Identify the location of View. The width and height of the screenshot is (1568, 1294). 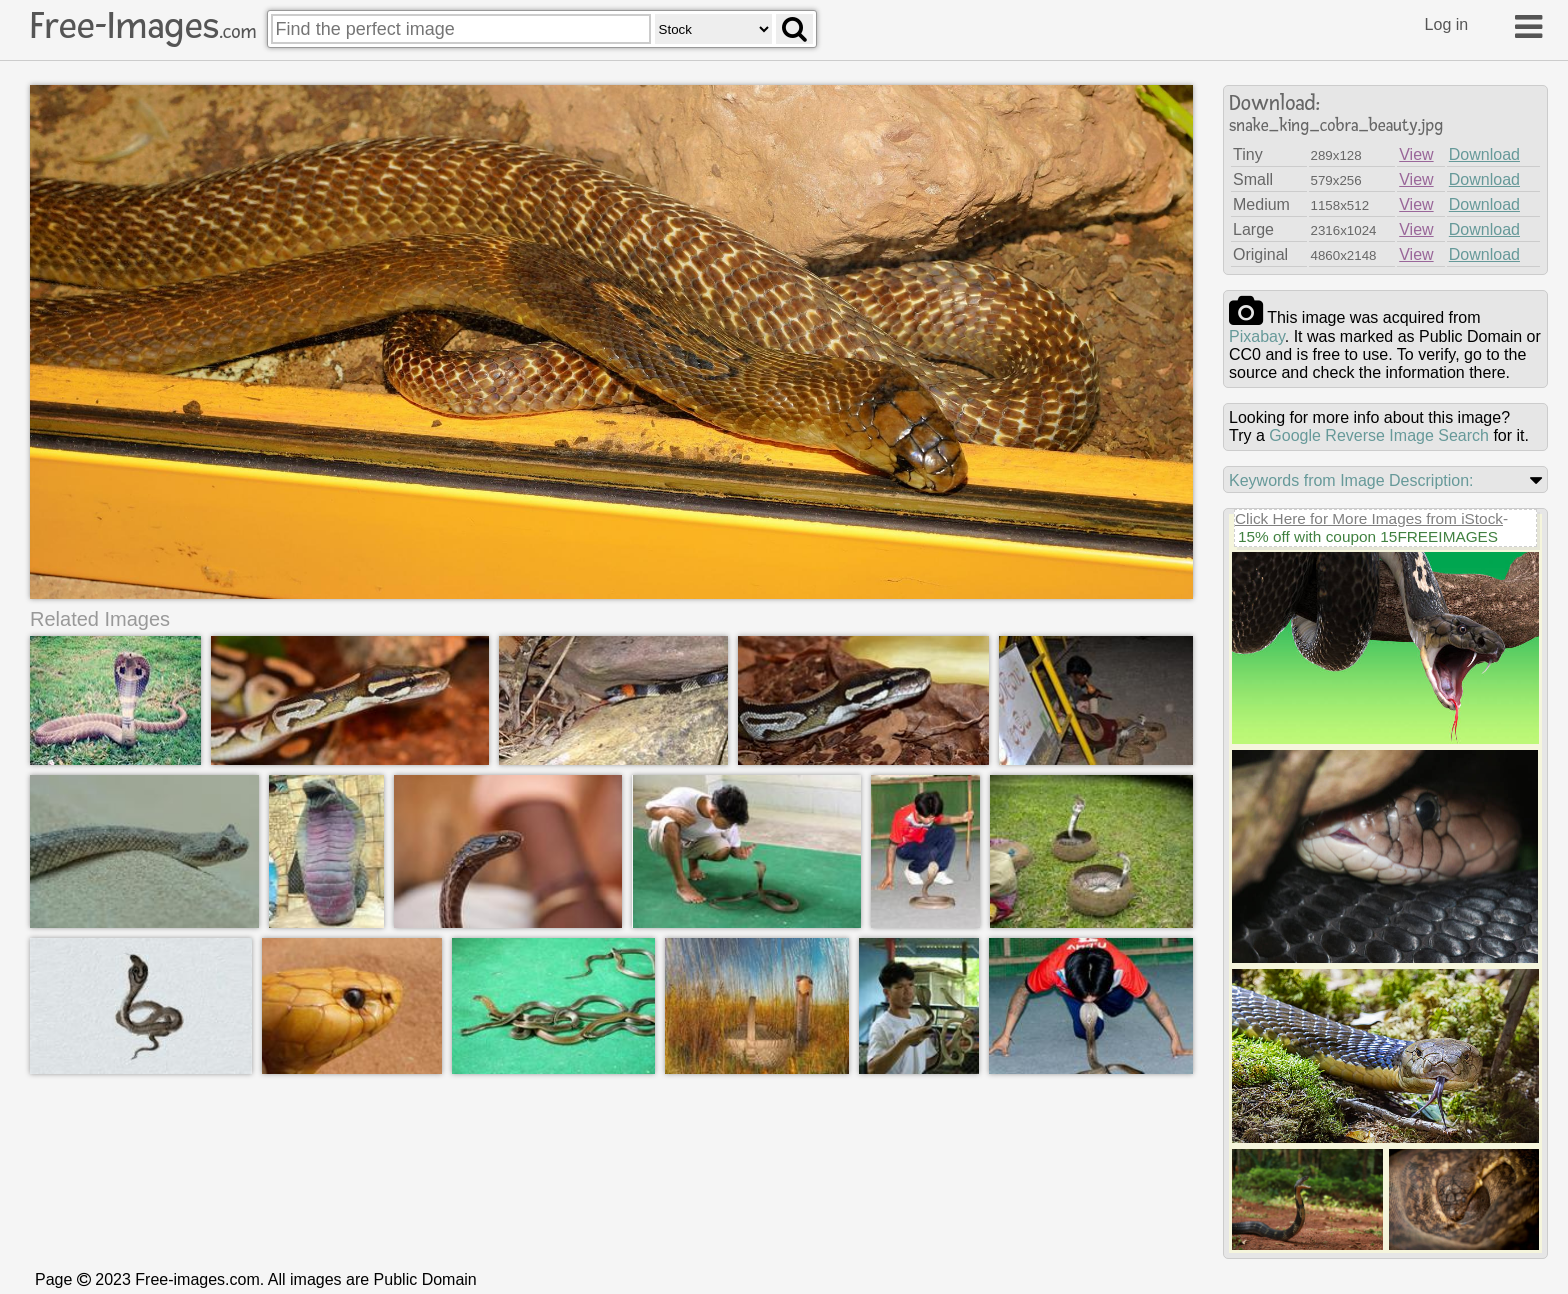
(1416, 154).